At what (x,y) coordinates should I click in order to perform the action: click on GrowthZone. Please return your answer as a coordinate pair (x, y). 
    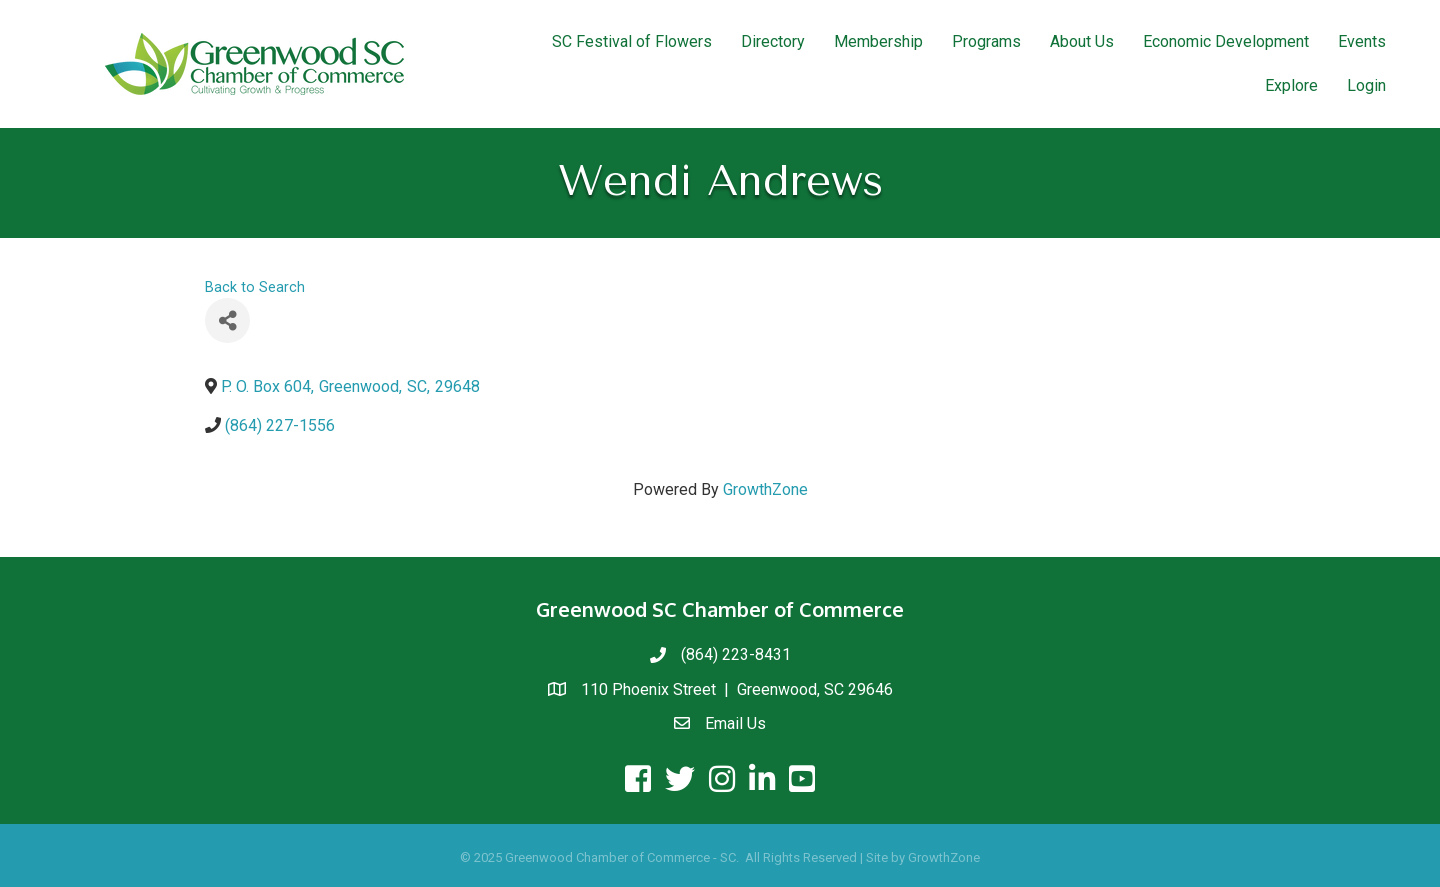
    Looking at the image, I should click on (765, 489).